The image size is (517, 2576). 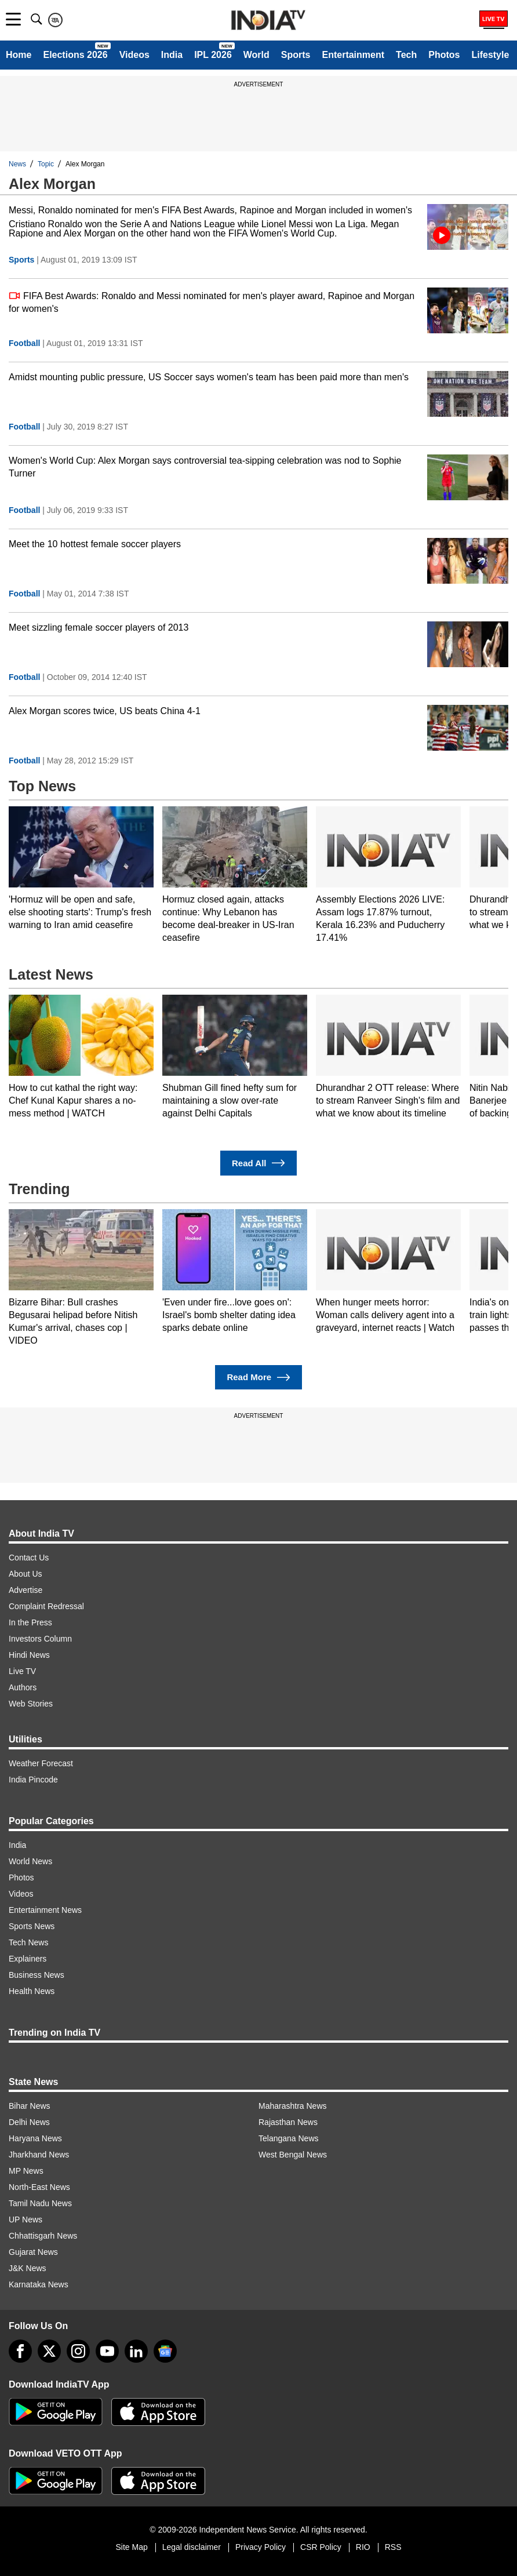 What do you see at coordinates (18, 55) in the screenshot?
I see `Home` at bounding box center [18, 55].